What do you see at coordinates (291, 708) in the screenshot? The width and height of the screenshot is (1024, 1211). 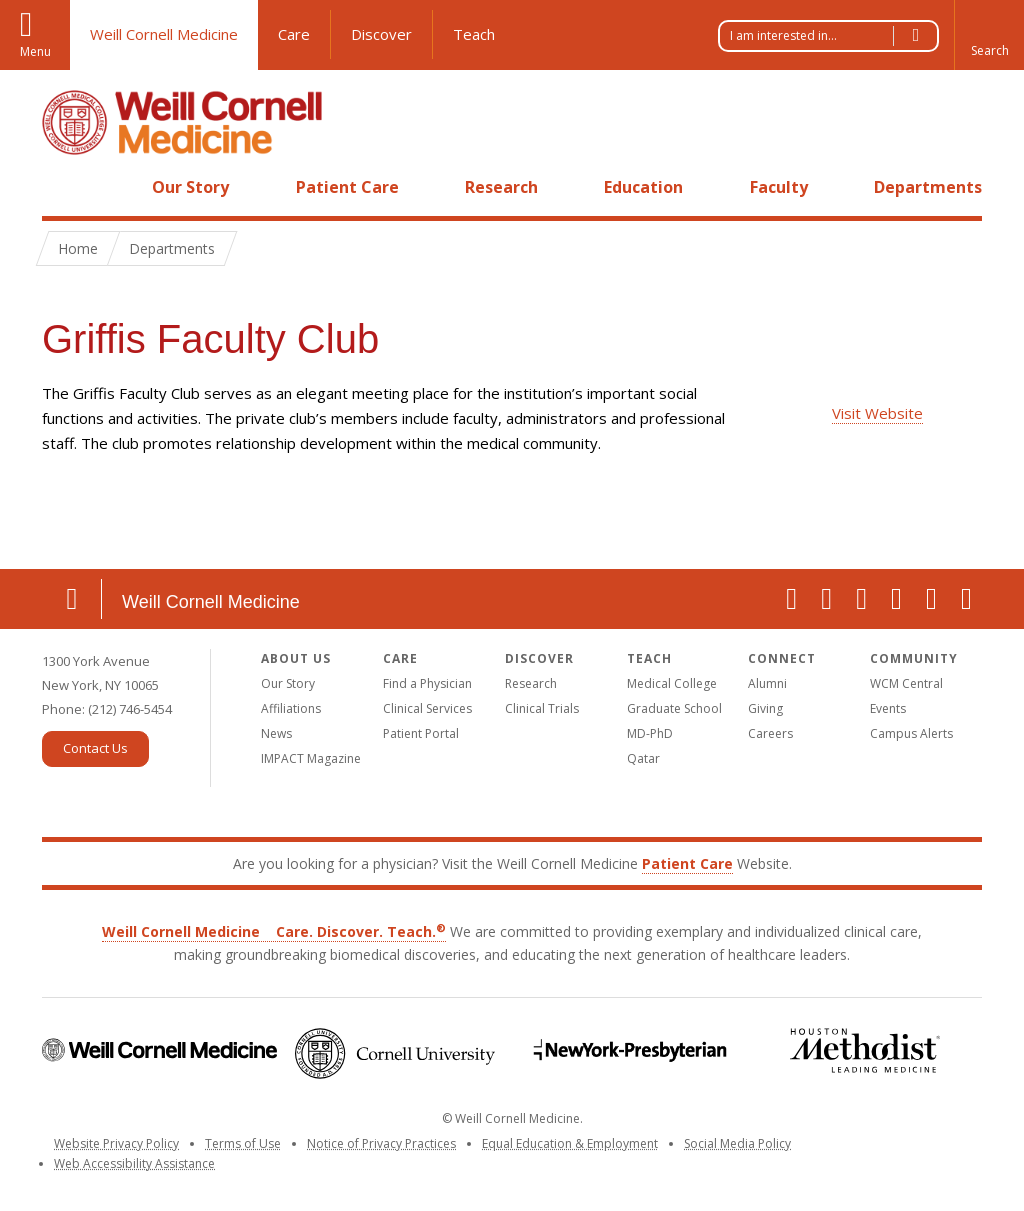 I see `Affiliations` at bounding box center [291, 708].